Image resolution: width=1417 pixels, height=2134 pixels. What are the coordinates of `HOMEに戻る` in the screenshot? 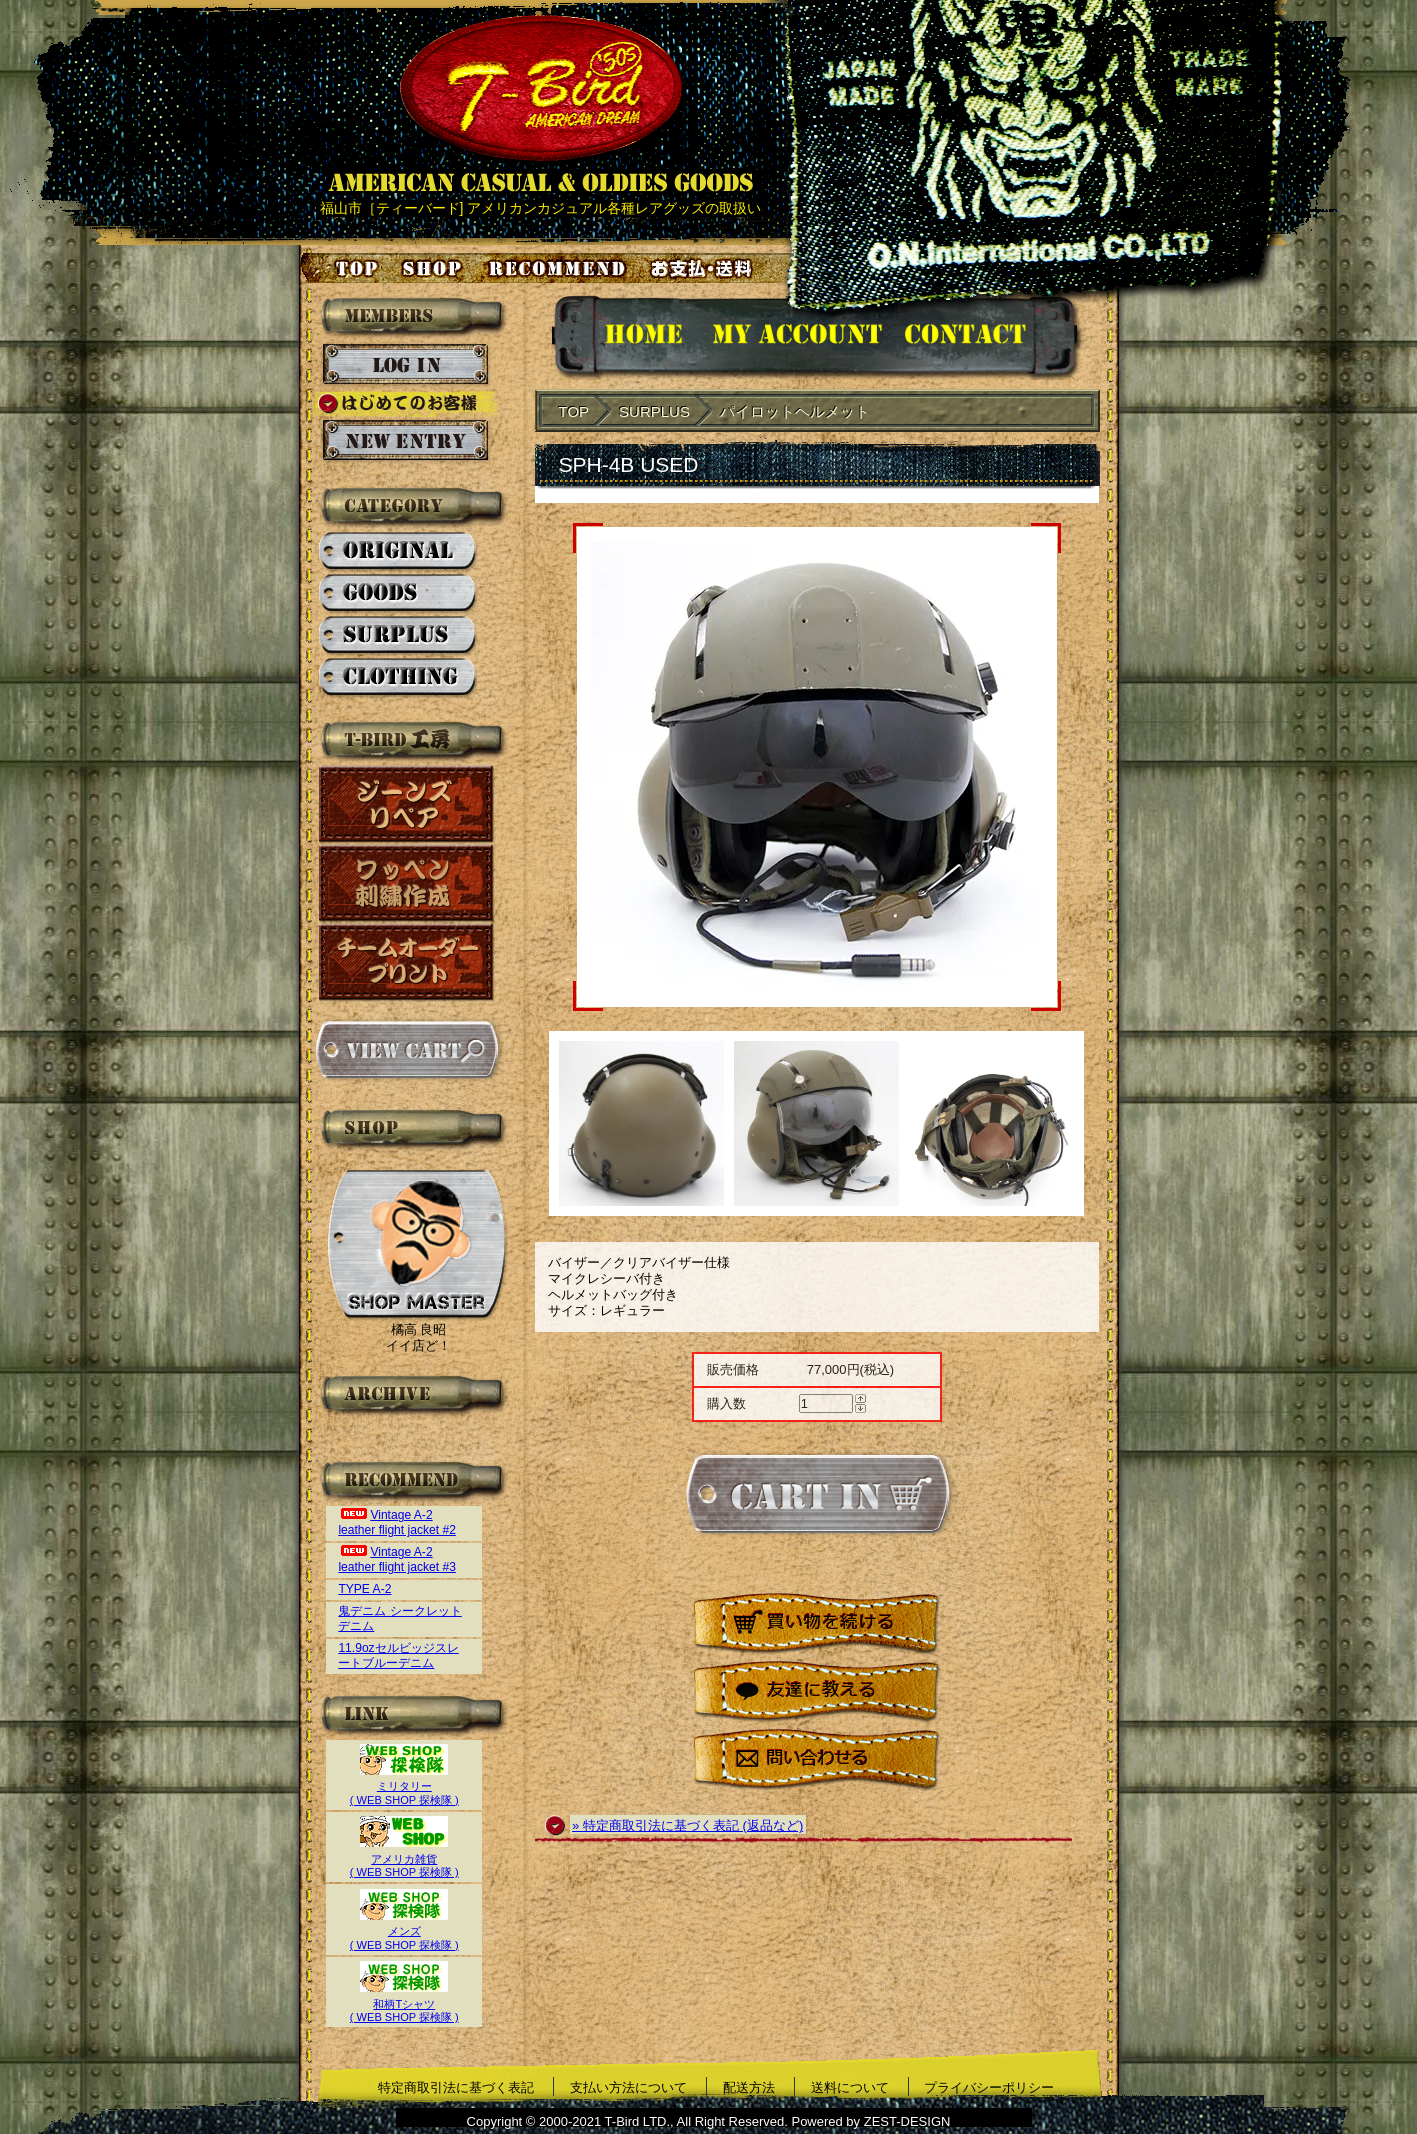 It's located at (623, 337).